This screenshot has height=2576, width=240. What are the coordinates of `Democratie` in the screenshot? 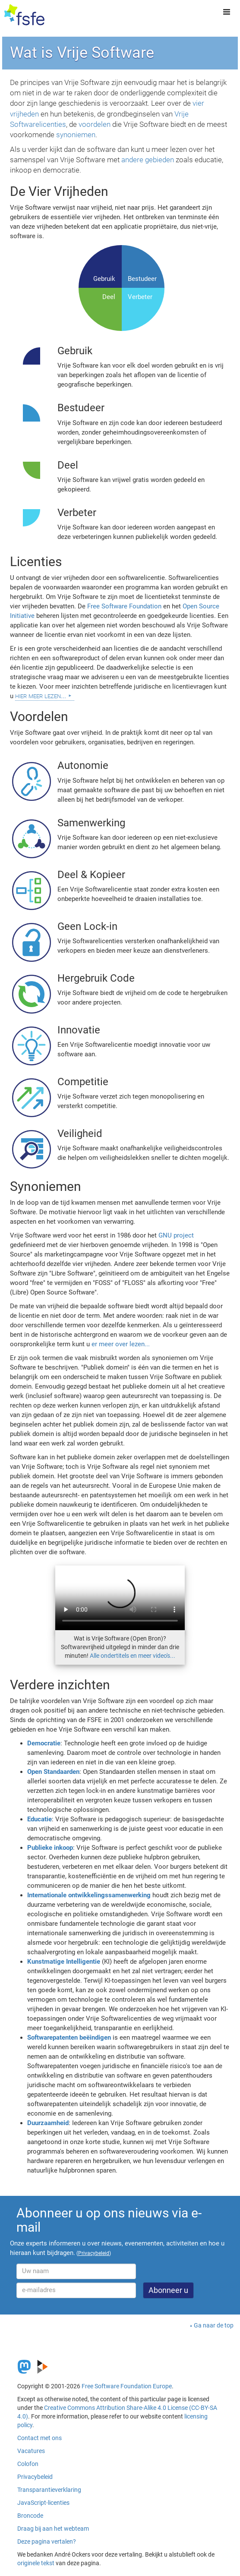 It's located at (43, 1743).